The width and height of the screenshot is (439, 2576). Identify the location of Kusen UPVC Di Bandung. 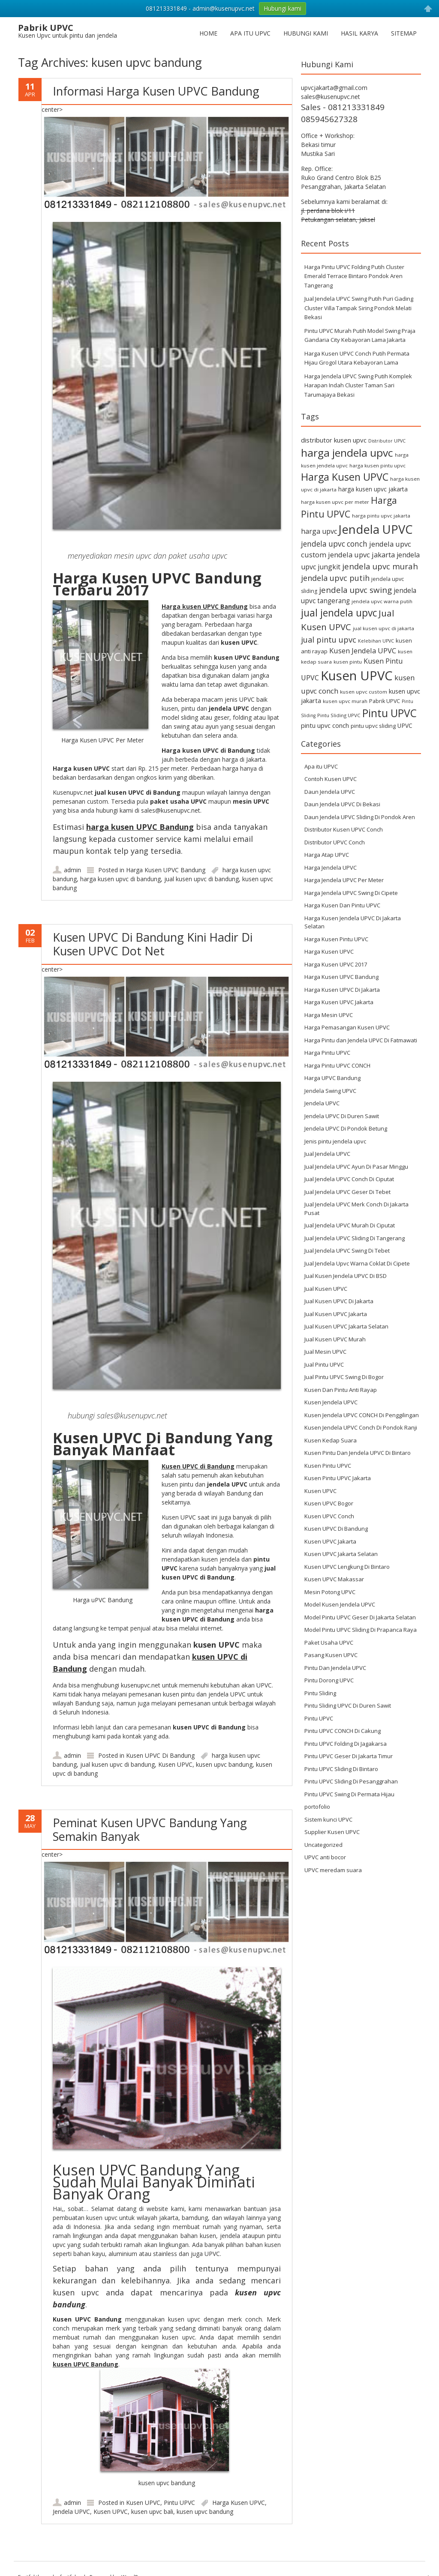
(160, 1755).